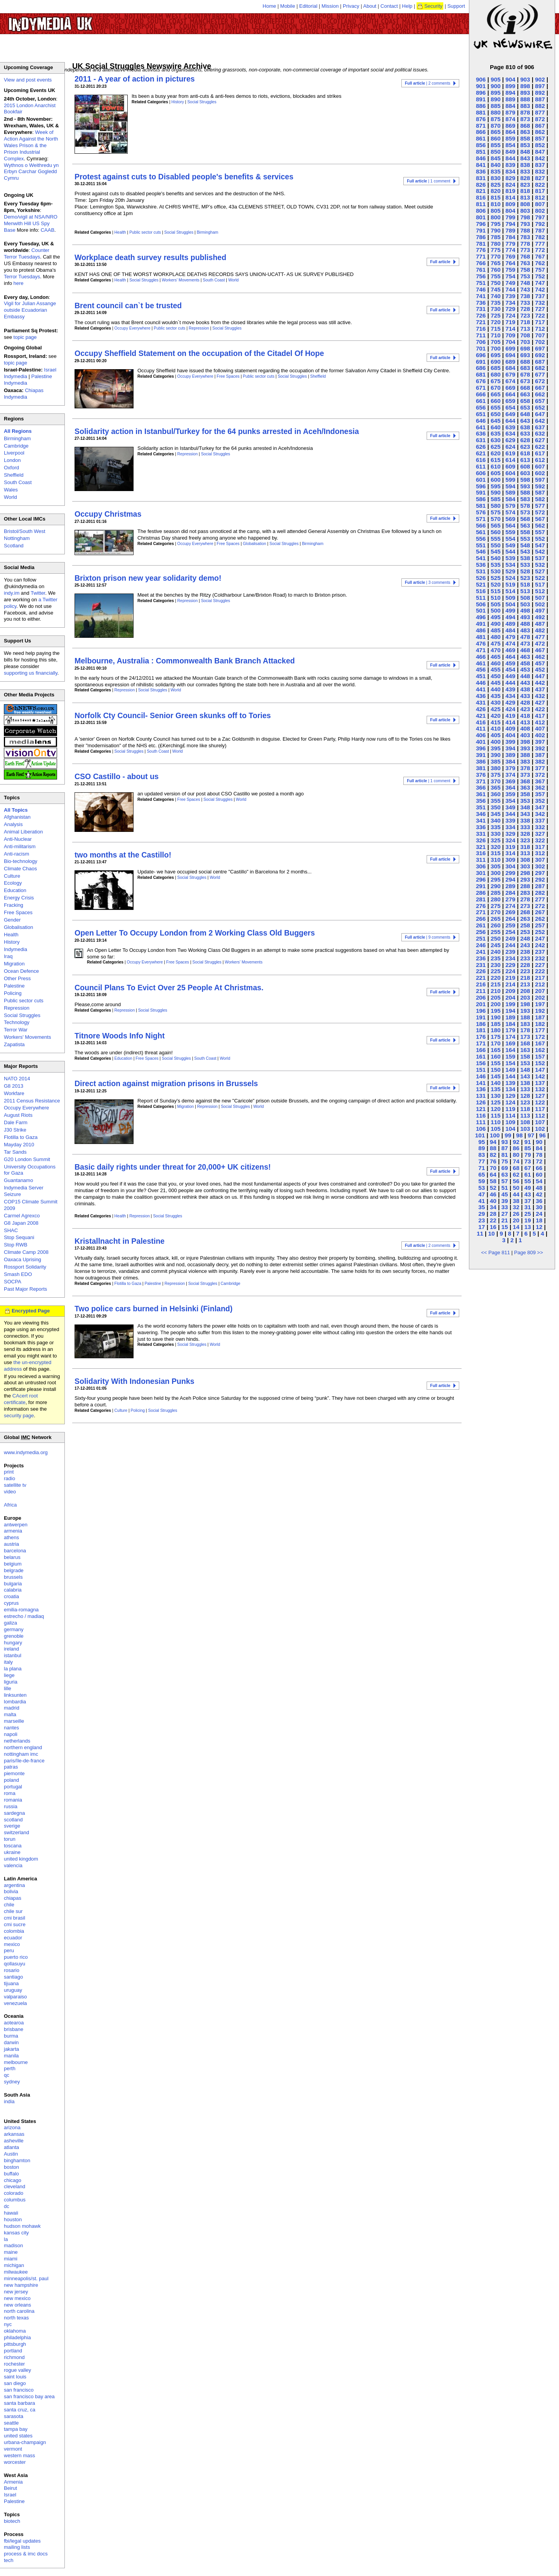 The height and width of the screenshot is (2576, 559). Describe the element at coordinates (15, 1152) in the screenshot. I see `Tar Sands` at that location.